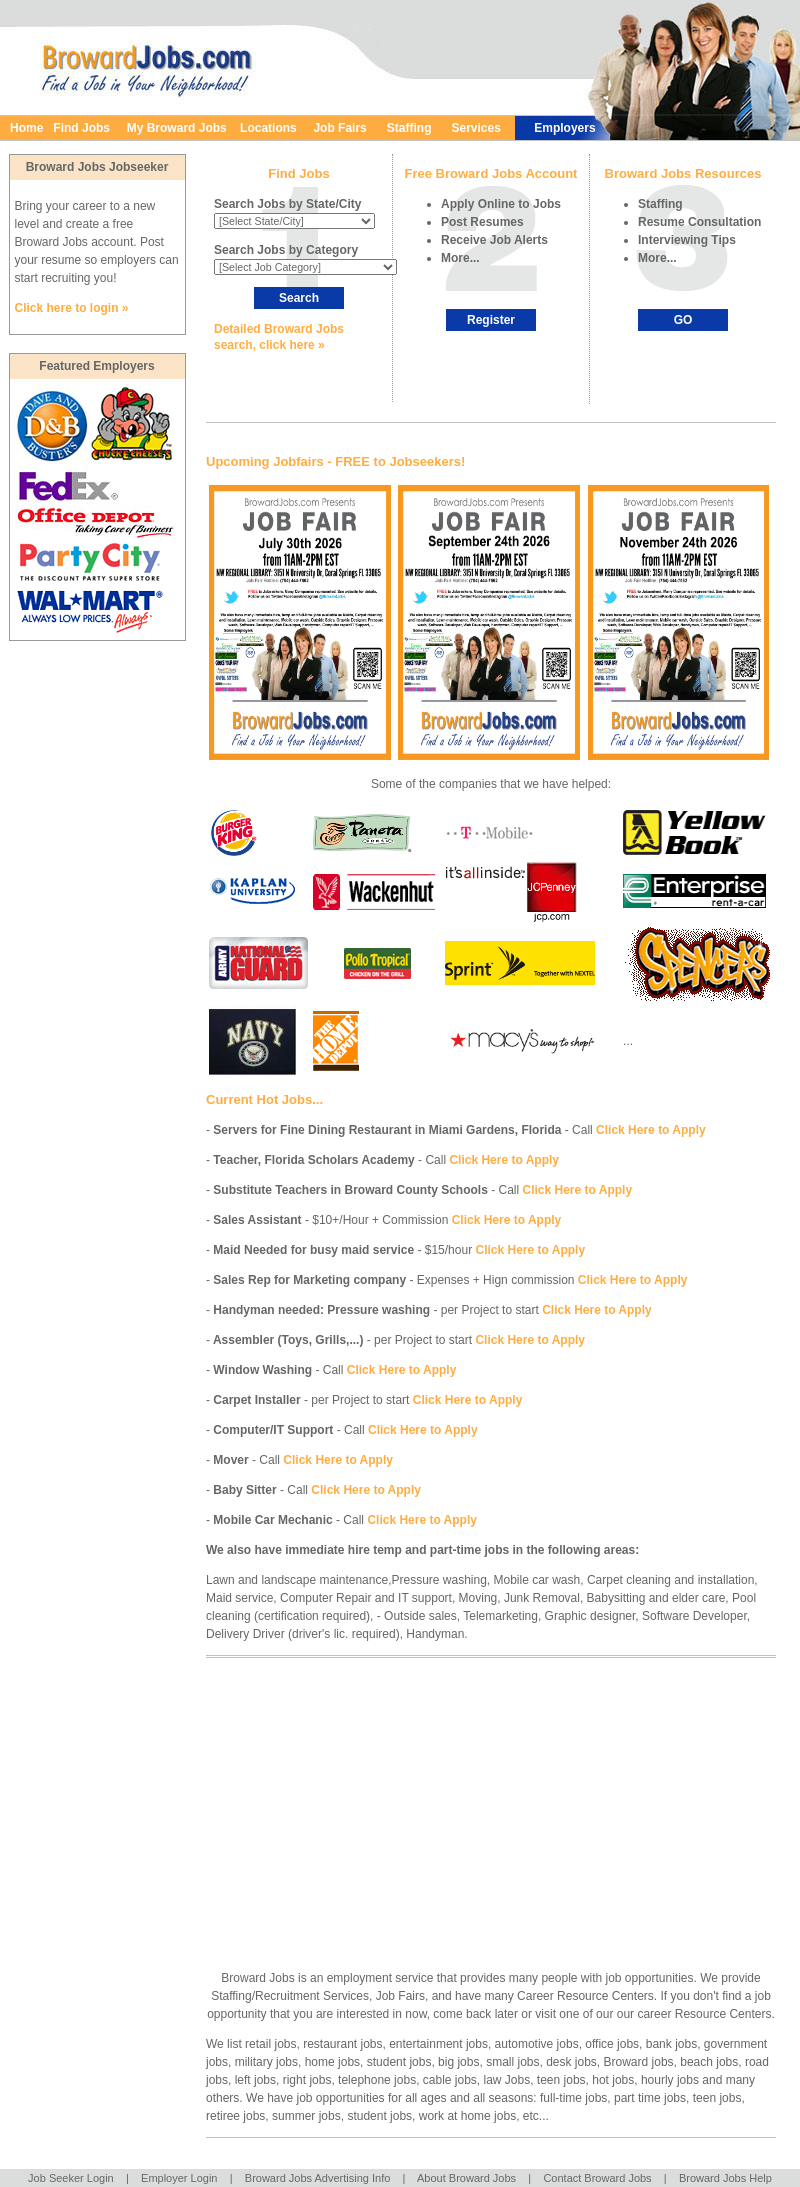 The width and height of the screenshot is (800, 2187). I want to click on About Broward Jobs, so click(466, 2178).